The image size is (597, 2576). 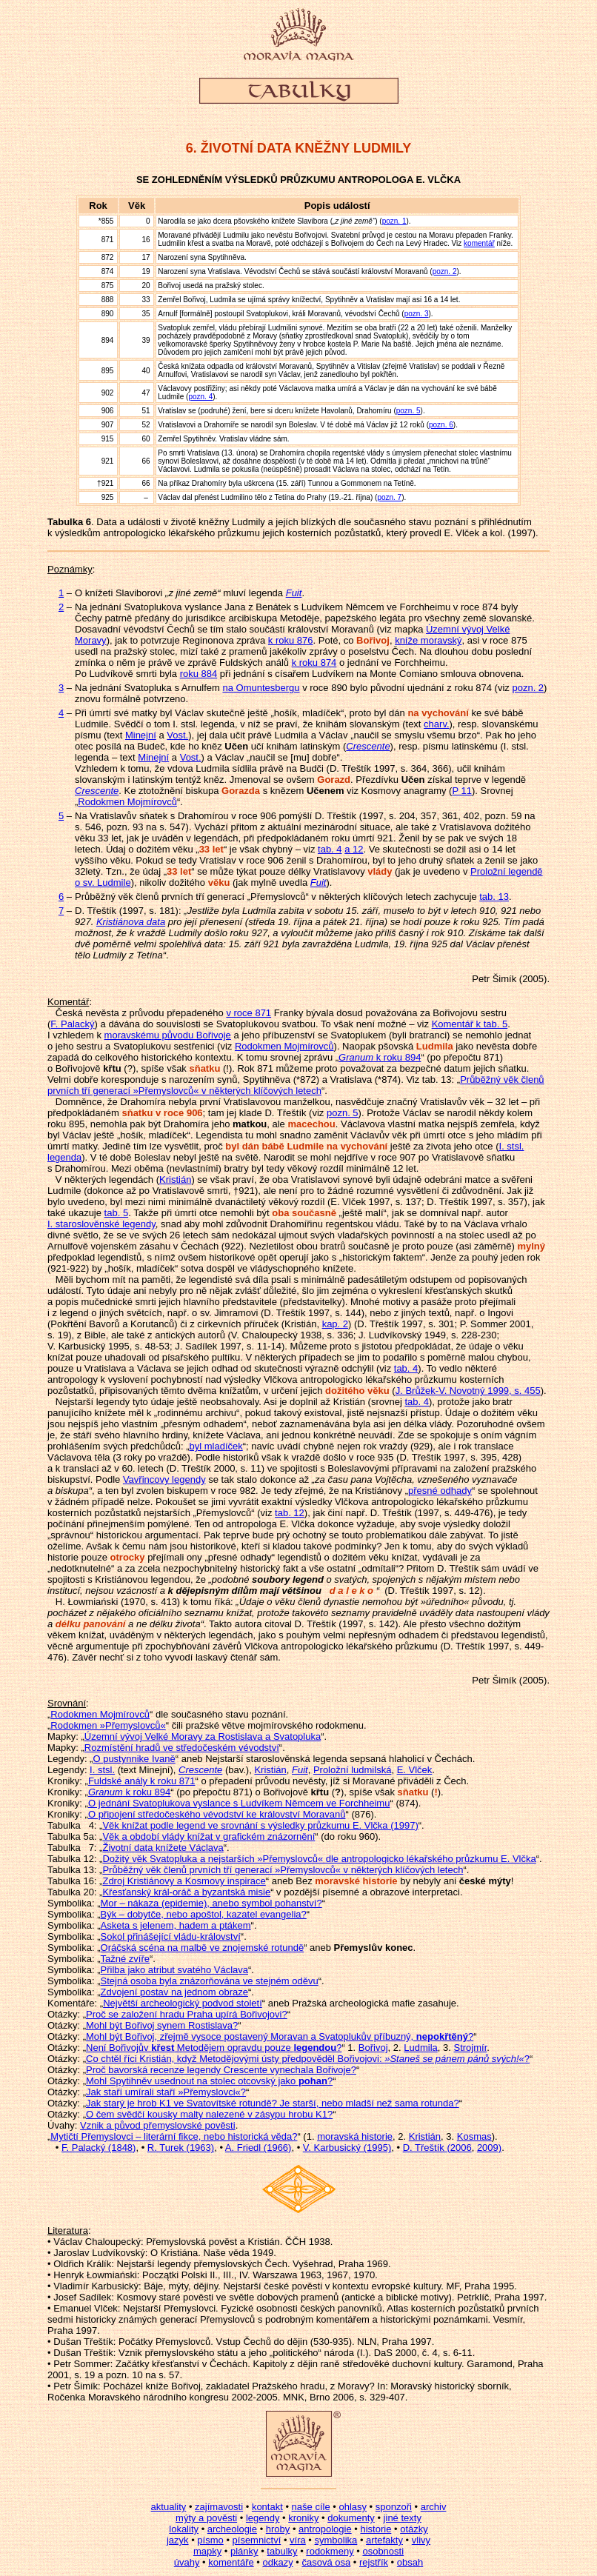 What do you see at coordinates (394, 221) in the screenshot?
I see `pozn. 1` at bounding box center [394, 221].